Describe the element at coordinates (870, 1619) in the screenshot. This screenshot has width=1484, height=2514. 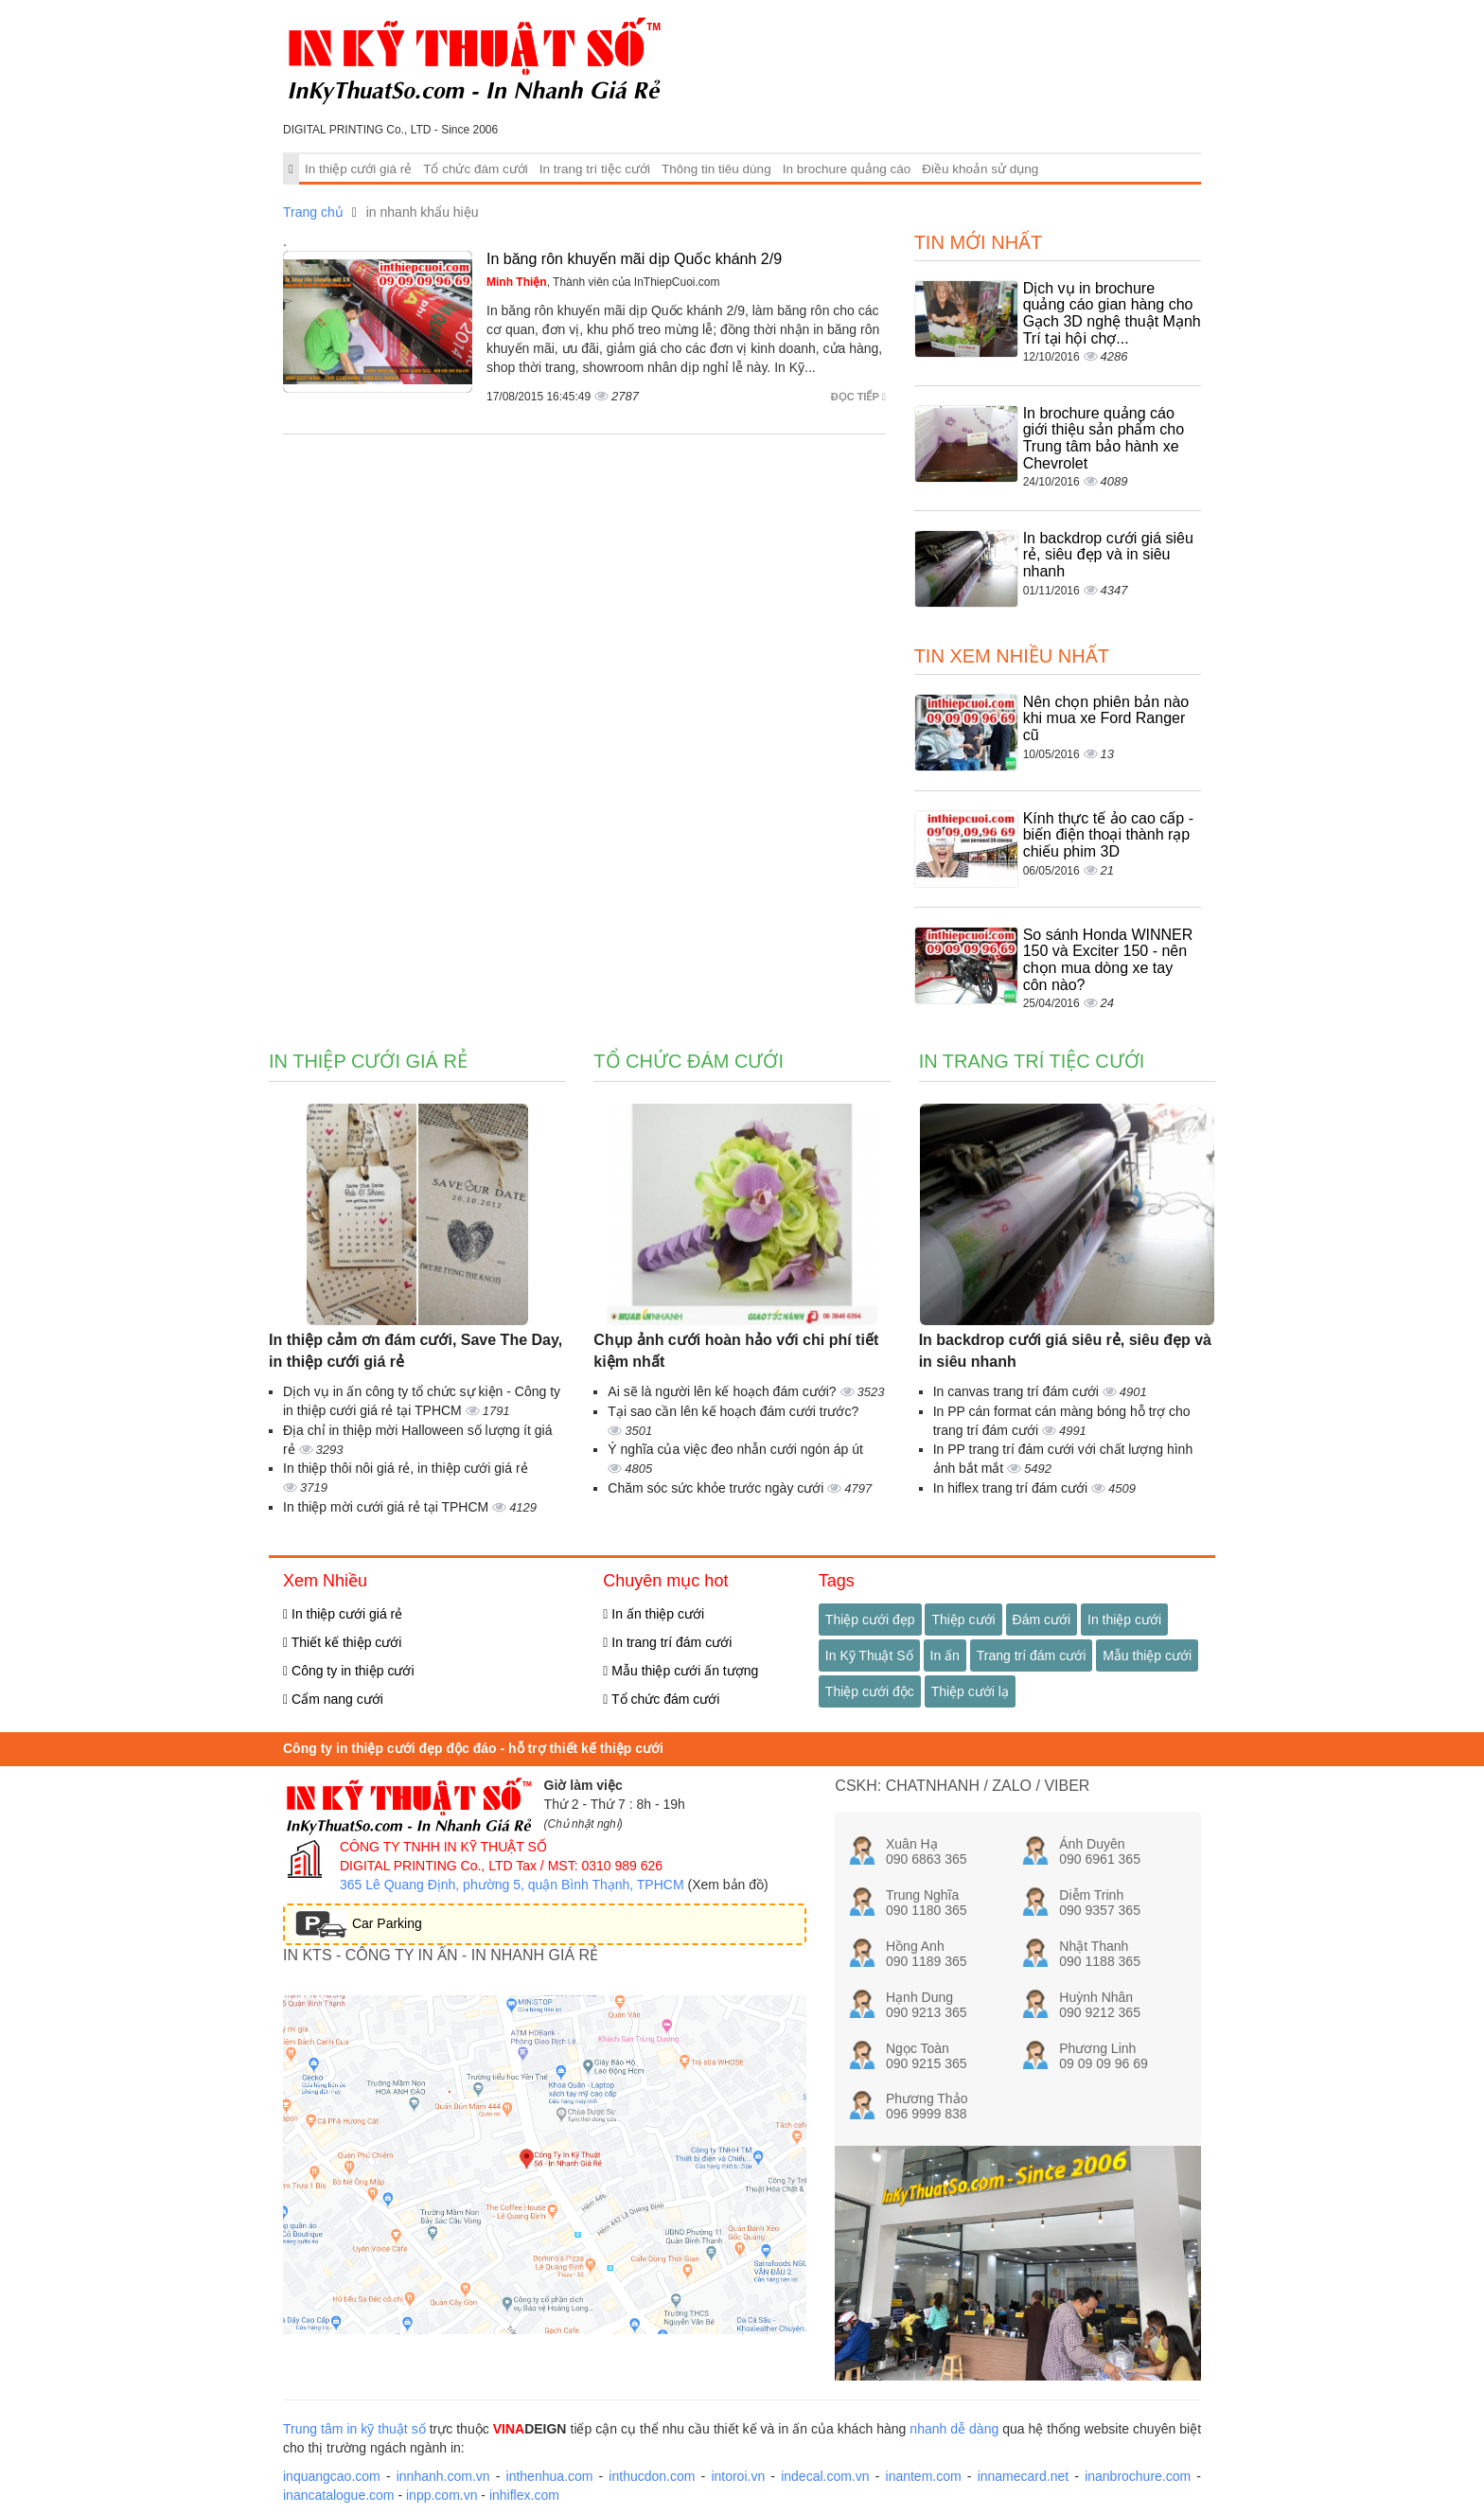
I see `Thiệp cưới đẹp` at that location.